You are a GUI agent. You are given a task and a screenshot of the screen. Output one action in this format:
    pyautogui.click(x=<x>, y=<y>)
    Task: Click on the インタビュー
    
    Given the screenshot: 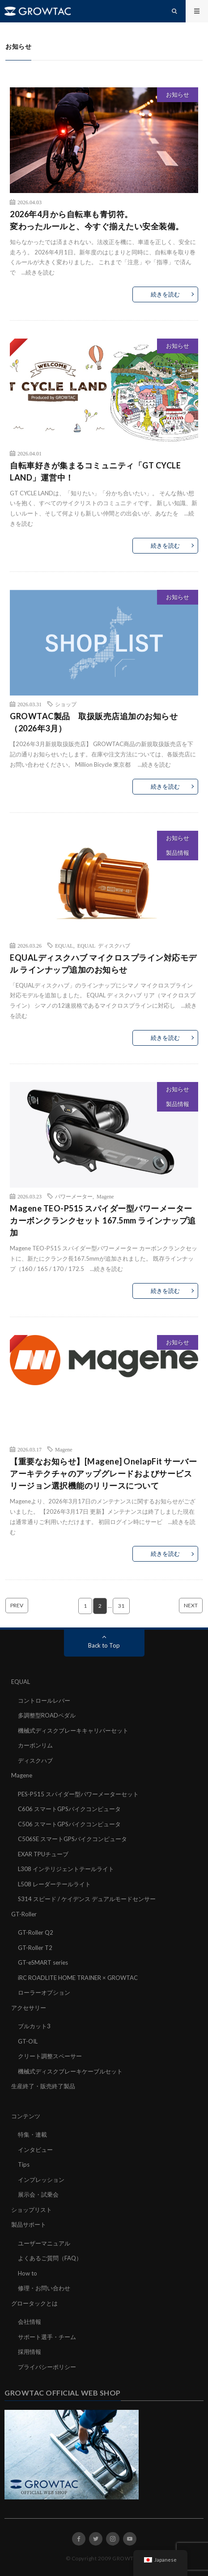 What is the action you would take?
    pyautogui.click(x=35, y=2149)
    